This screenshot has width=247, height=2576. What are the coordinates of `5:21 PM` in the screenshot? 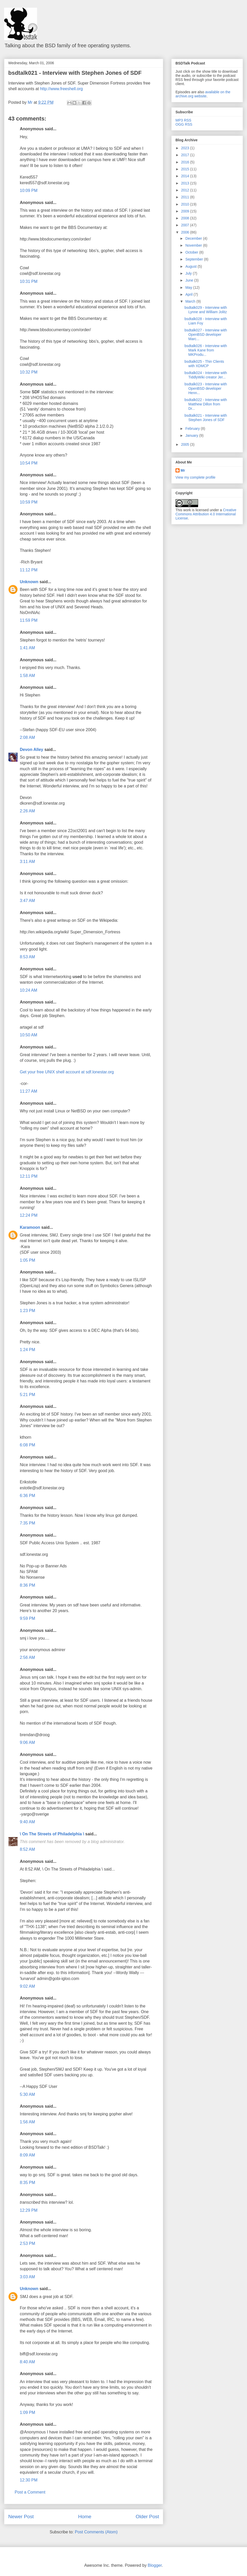 It's located at (27, 1394).